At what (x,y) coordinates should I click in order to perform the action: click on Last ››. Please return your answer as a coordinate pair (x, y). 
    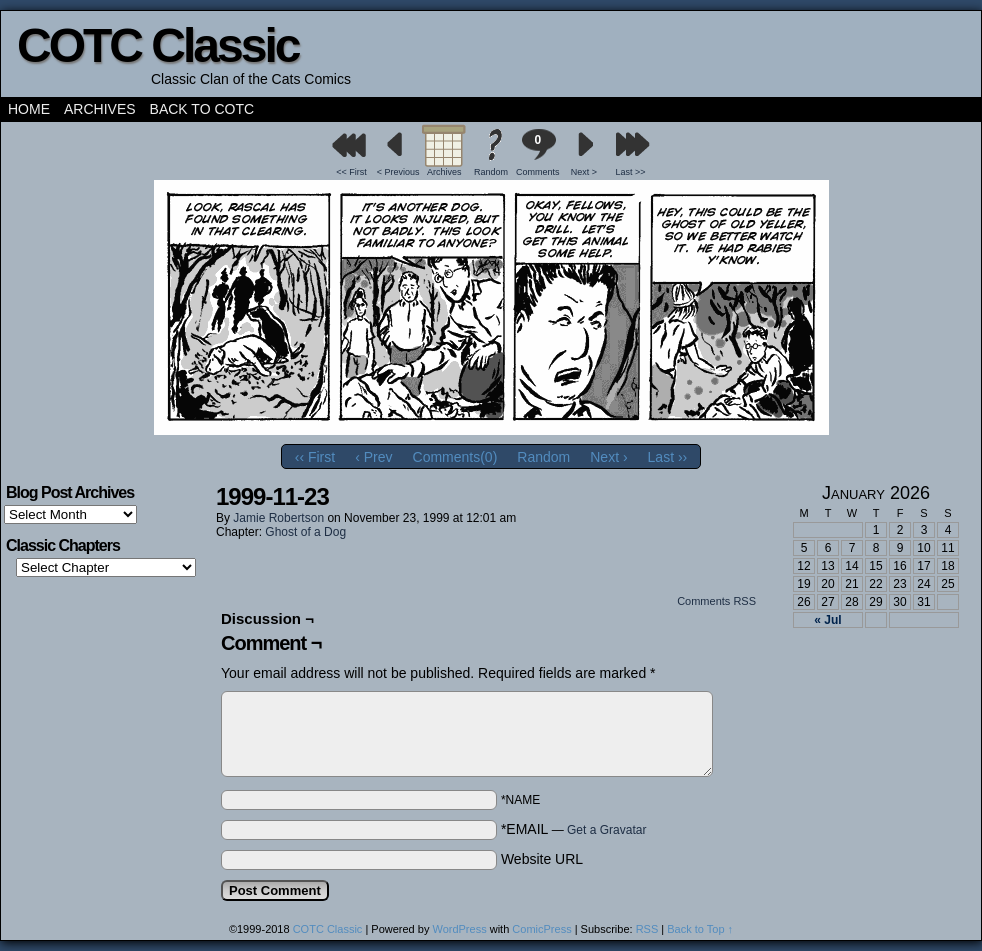
    Looking at the image, I should click on (668, 457).